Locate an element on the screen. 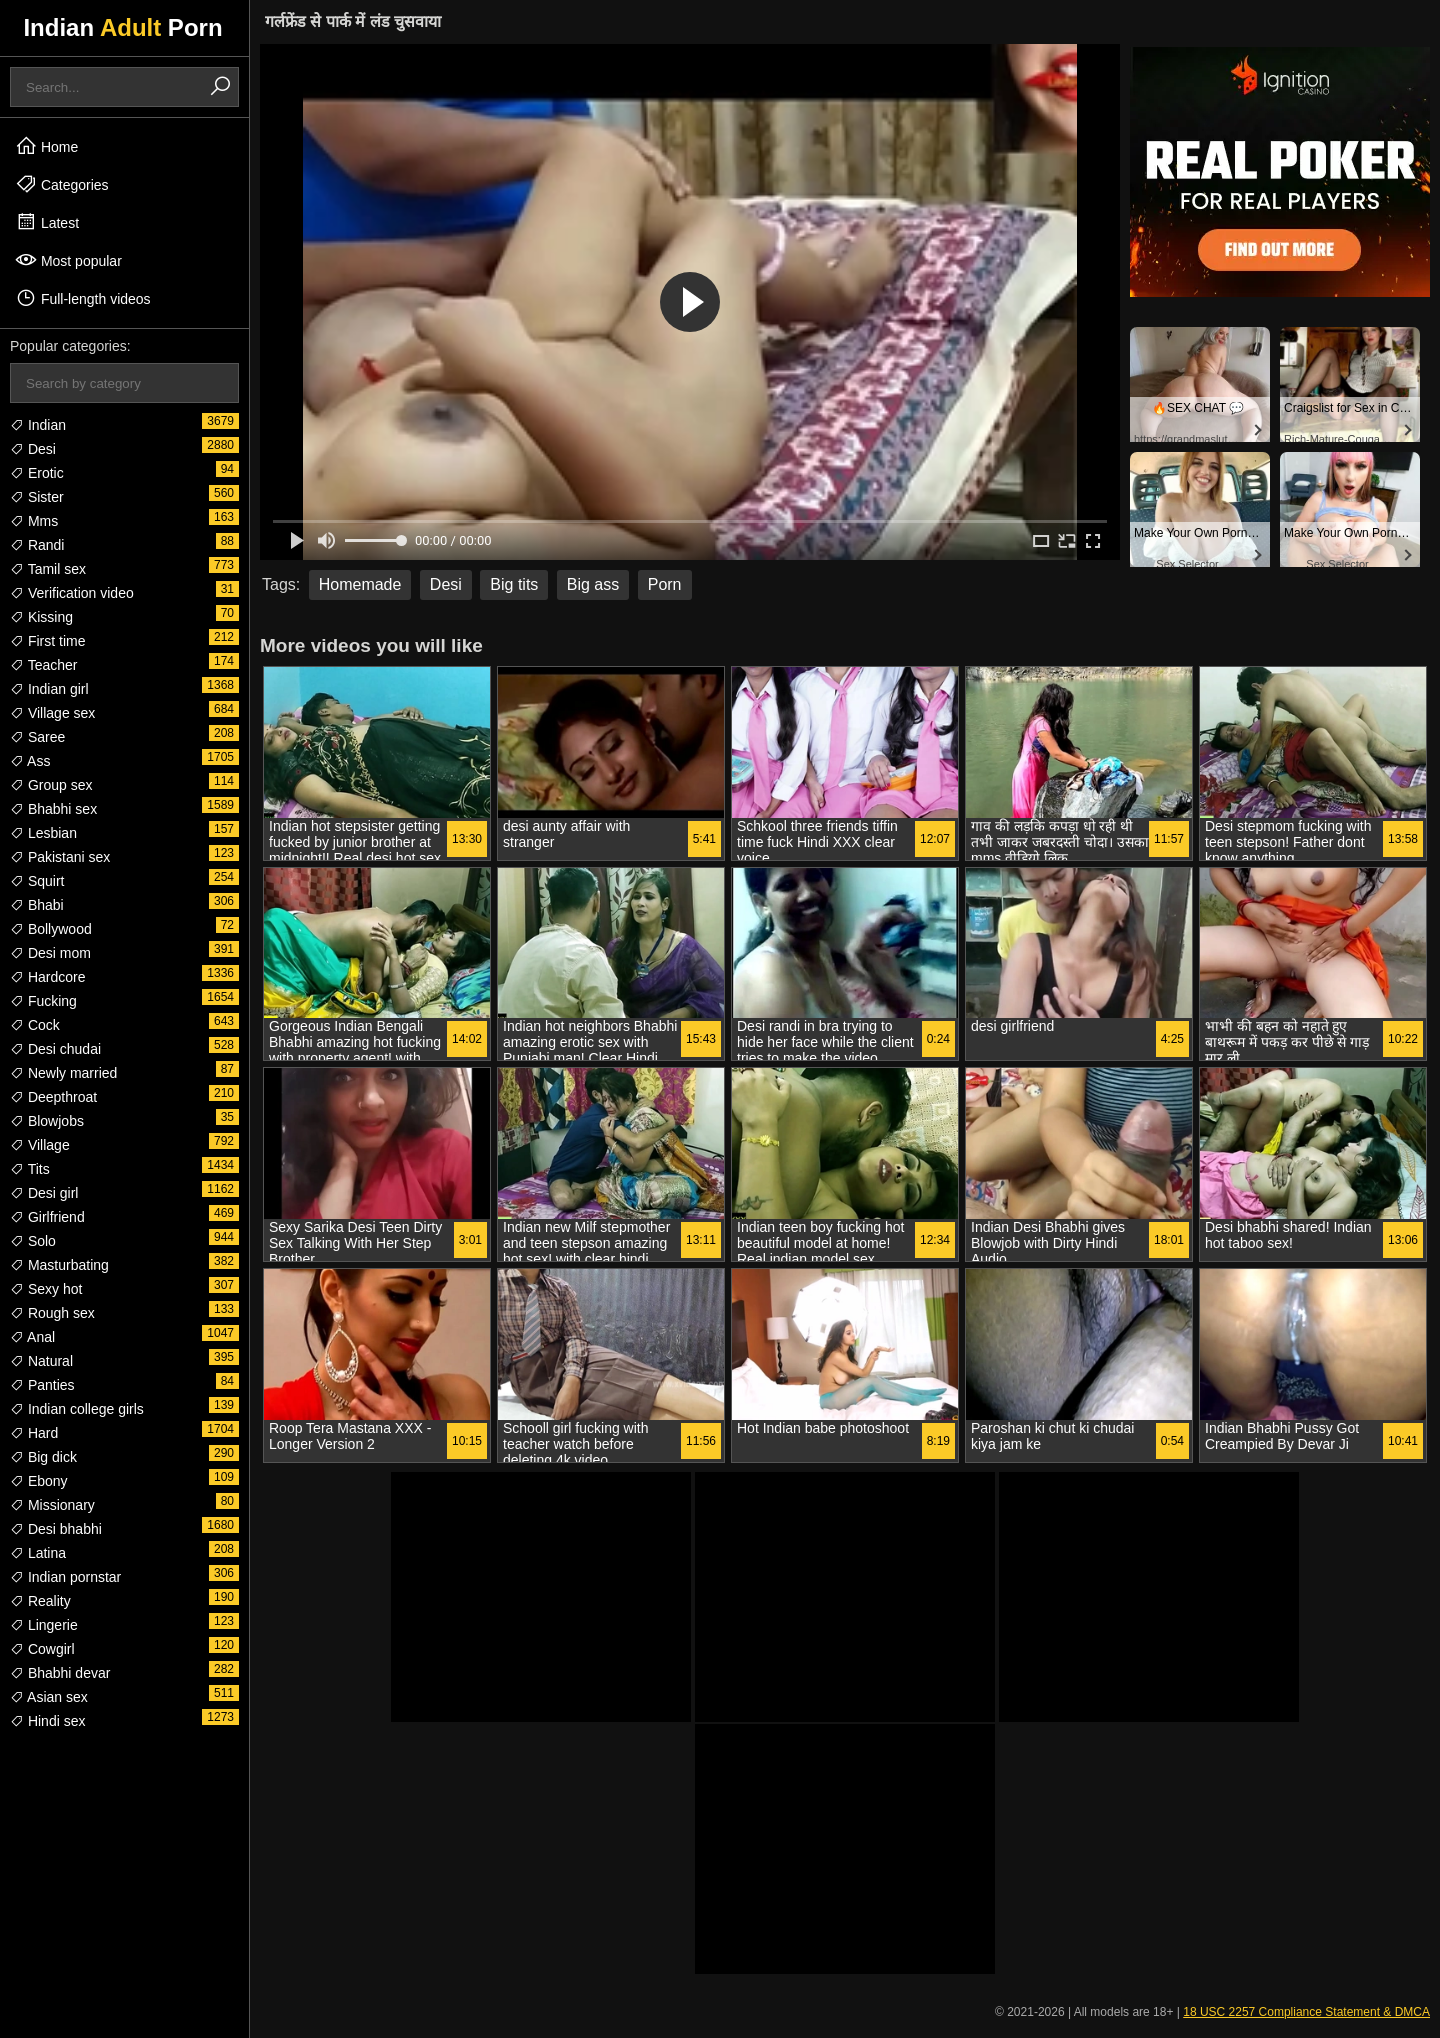  Verification video is located at coordinates (72, 593).